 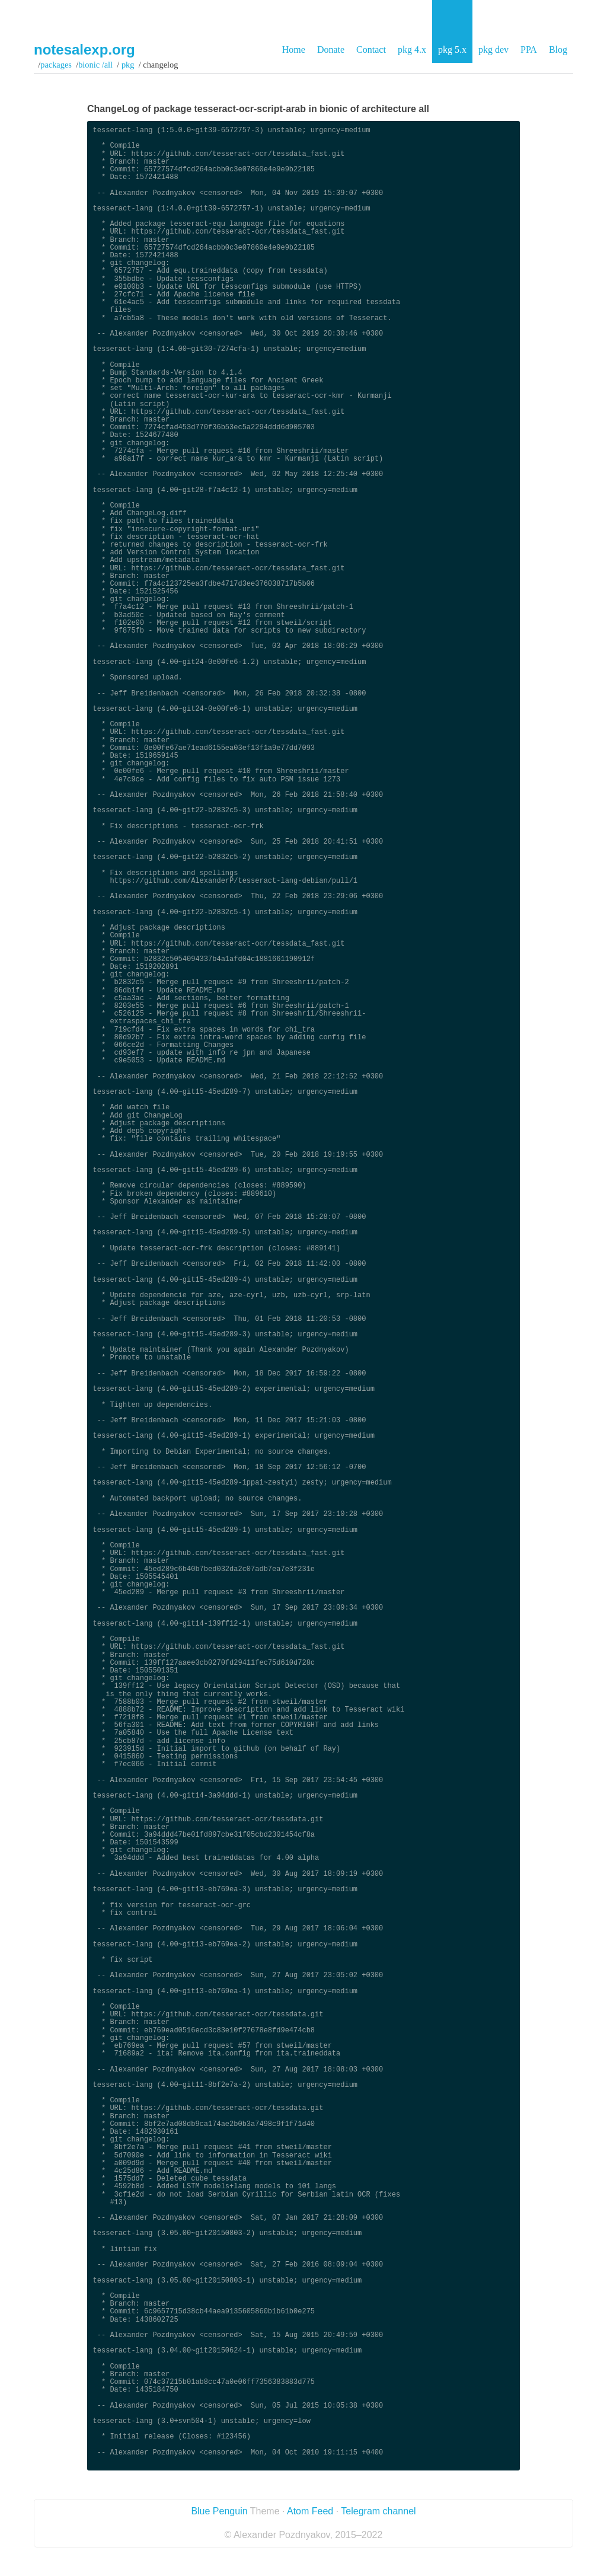 What do you see at coordinates (310, 2511) in the screenshot?
I see `Atom Feed` at bounding box center [310, 2511].